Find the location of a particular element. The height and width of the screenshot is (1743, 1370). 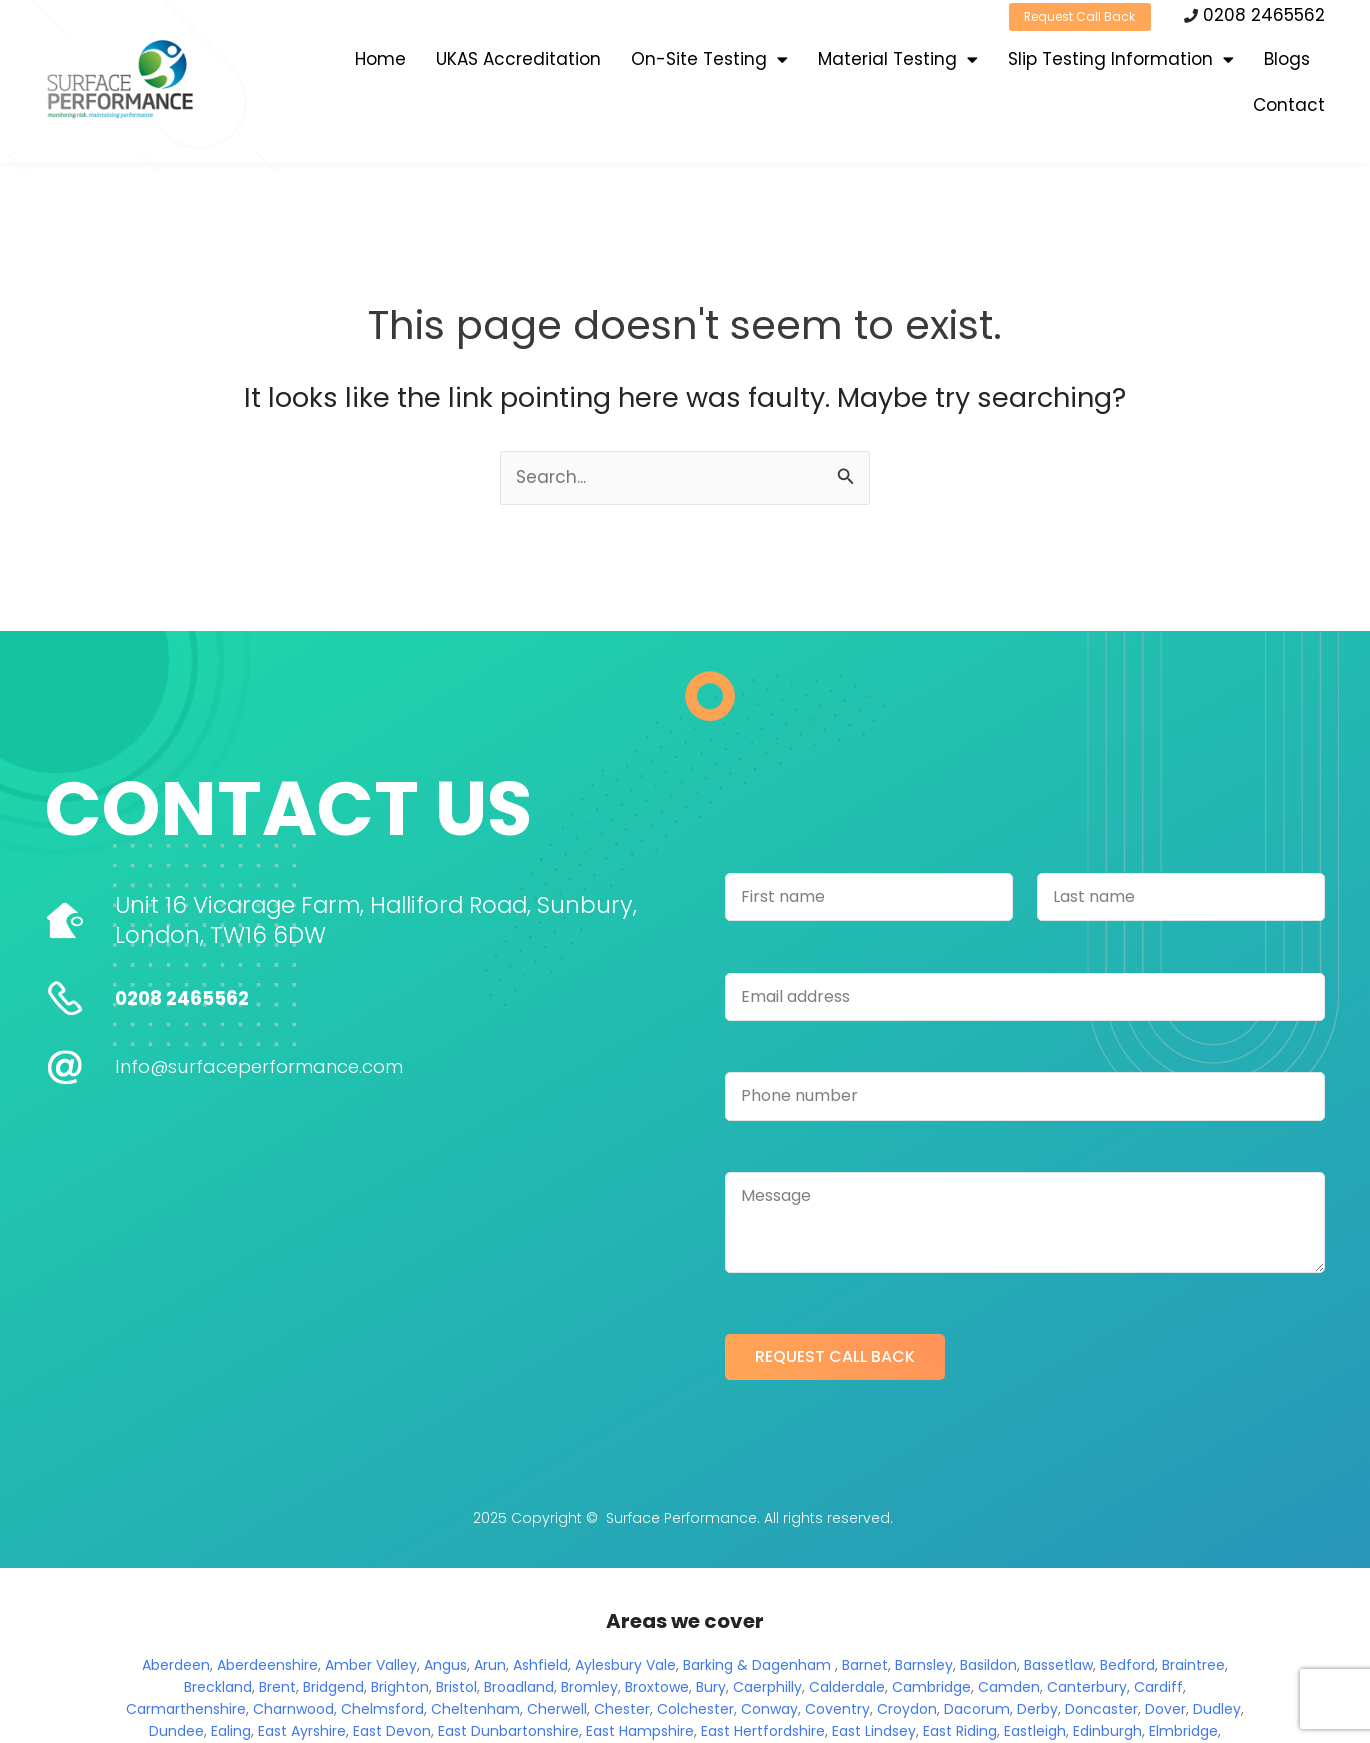

Cardiff is located at coordinates (1158, 1689).